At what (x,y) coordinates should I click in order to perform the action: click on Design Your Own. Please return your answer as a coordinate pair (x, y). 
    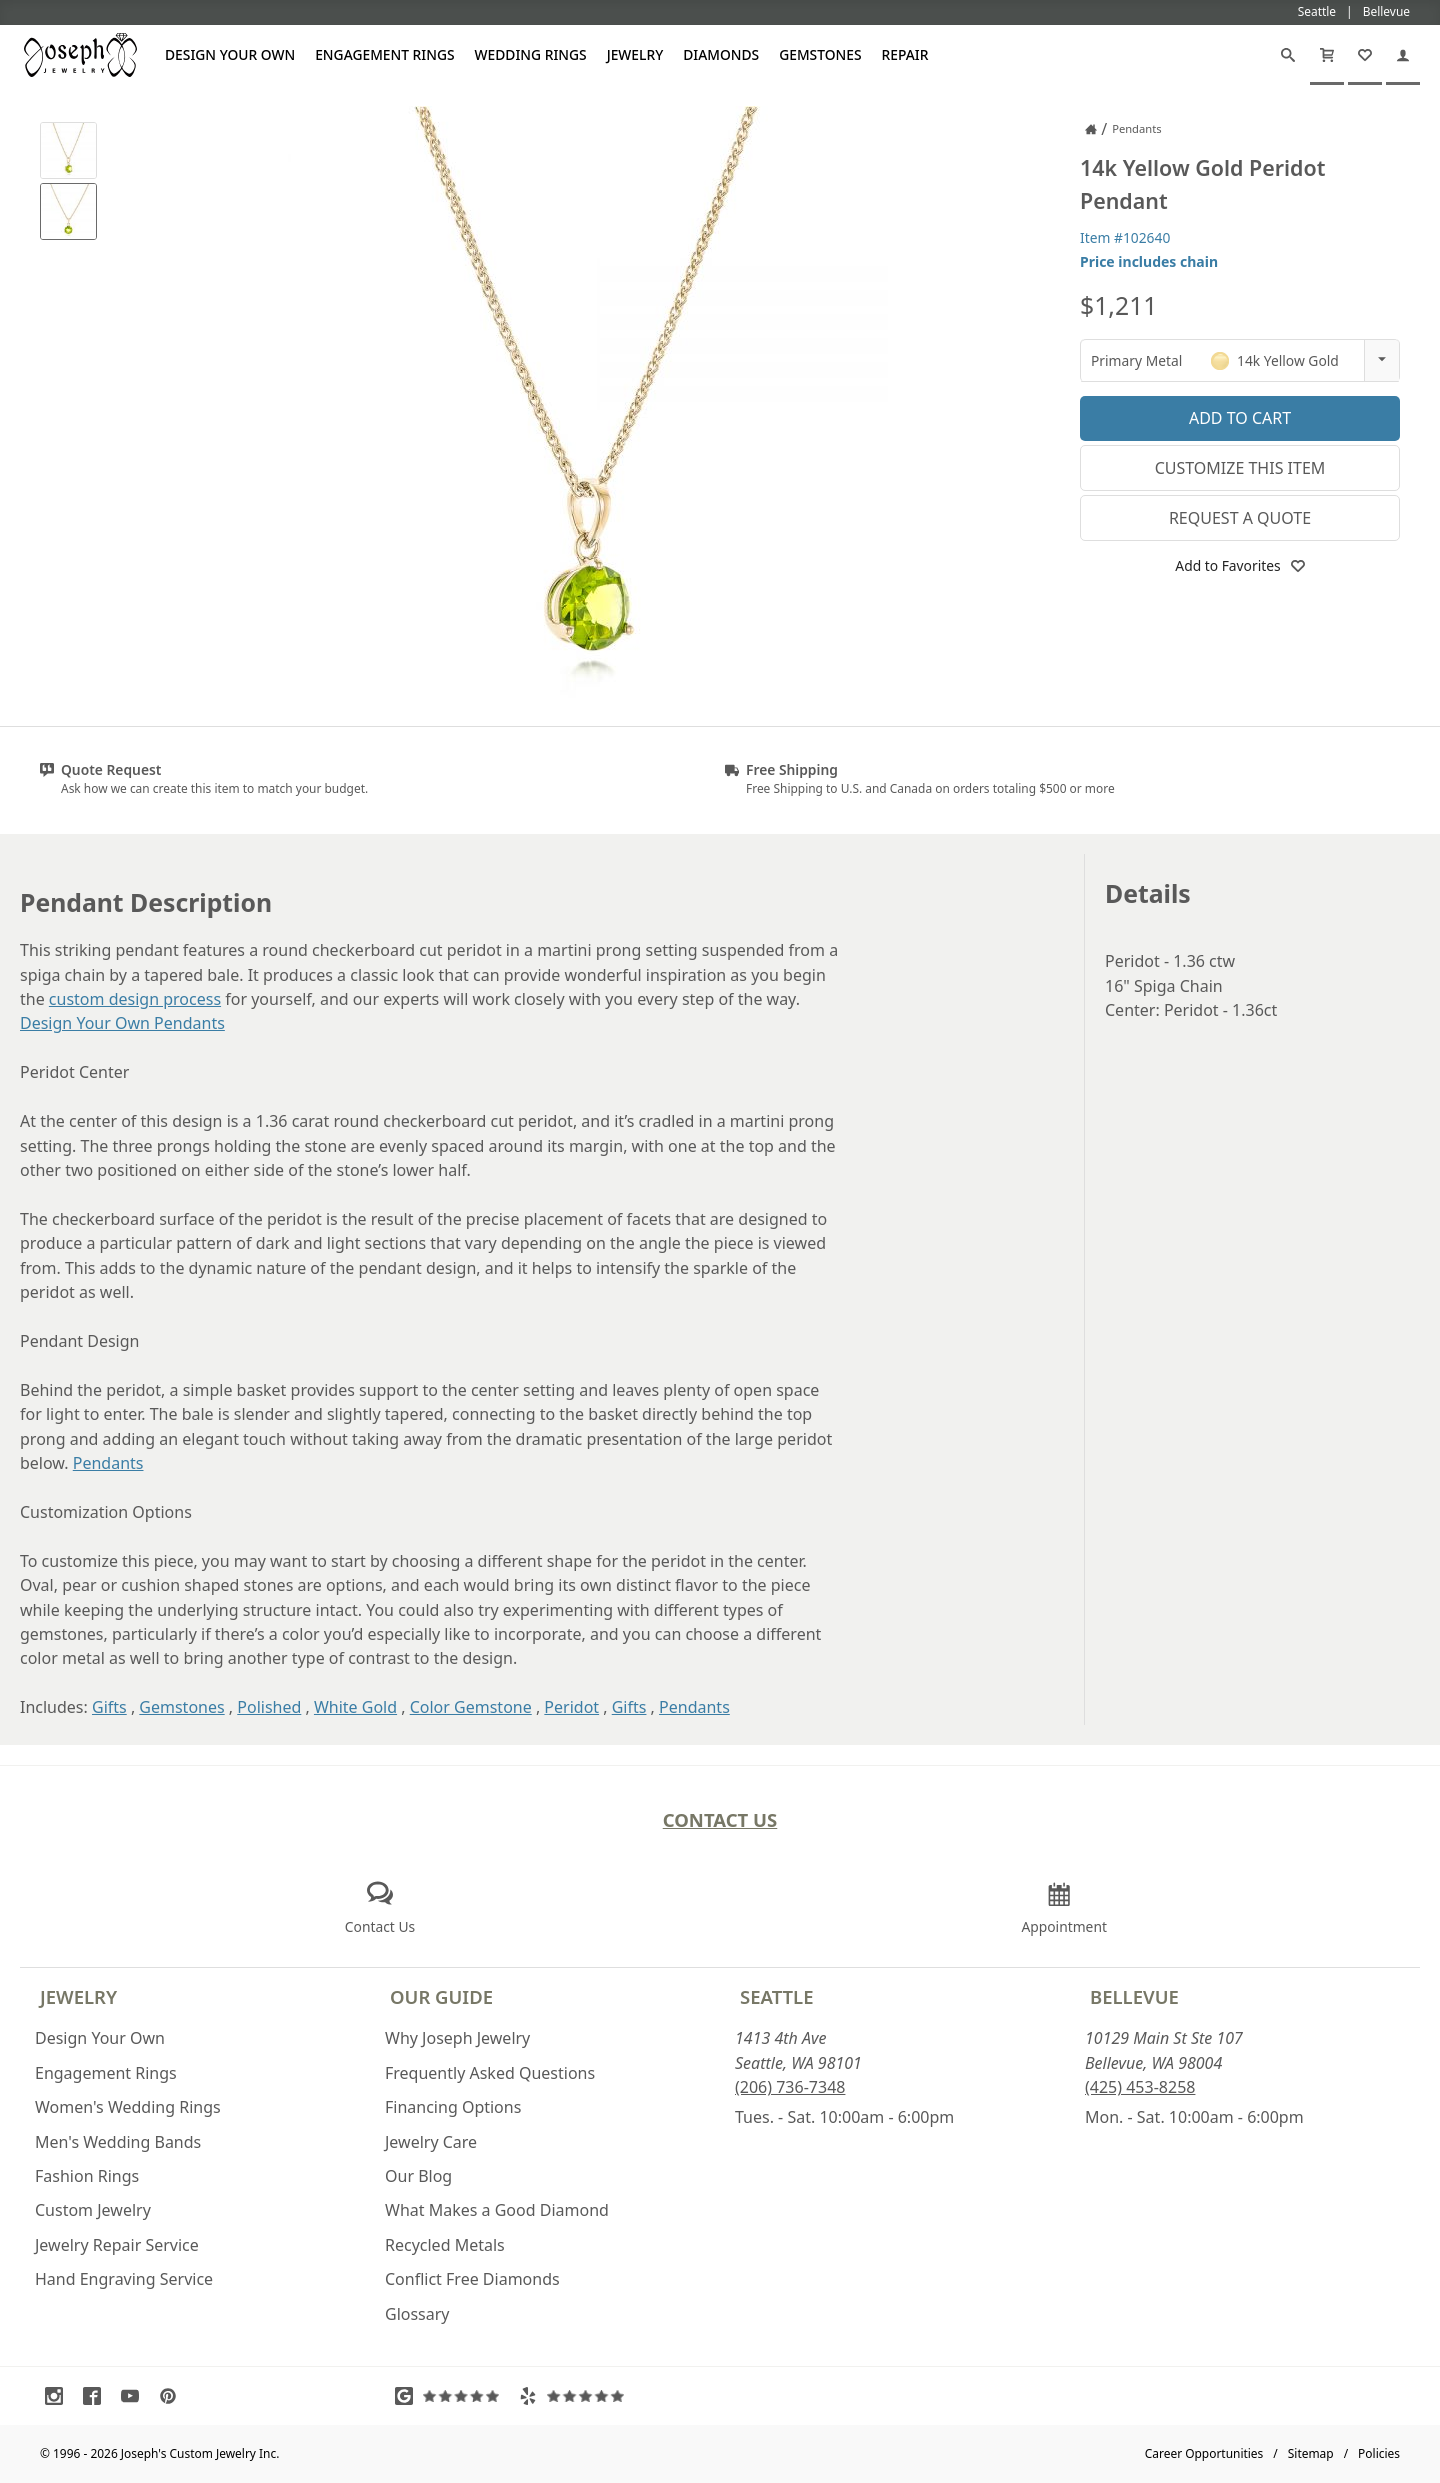
    Looking at the image, I should click on (230, 54).